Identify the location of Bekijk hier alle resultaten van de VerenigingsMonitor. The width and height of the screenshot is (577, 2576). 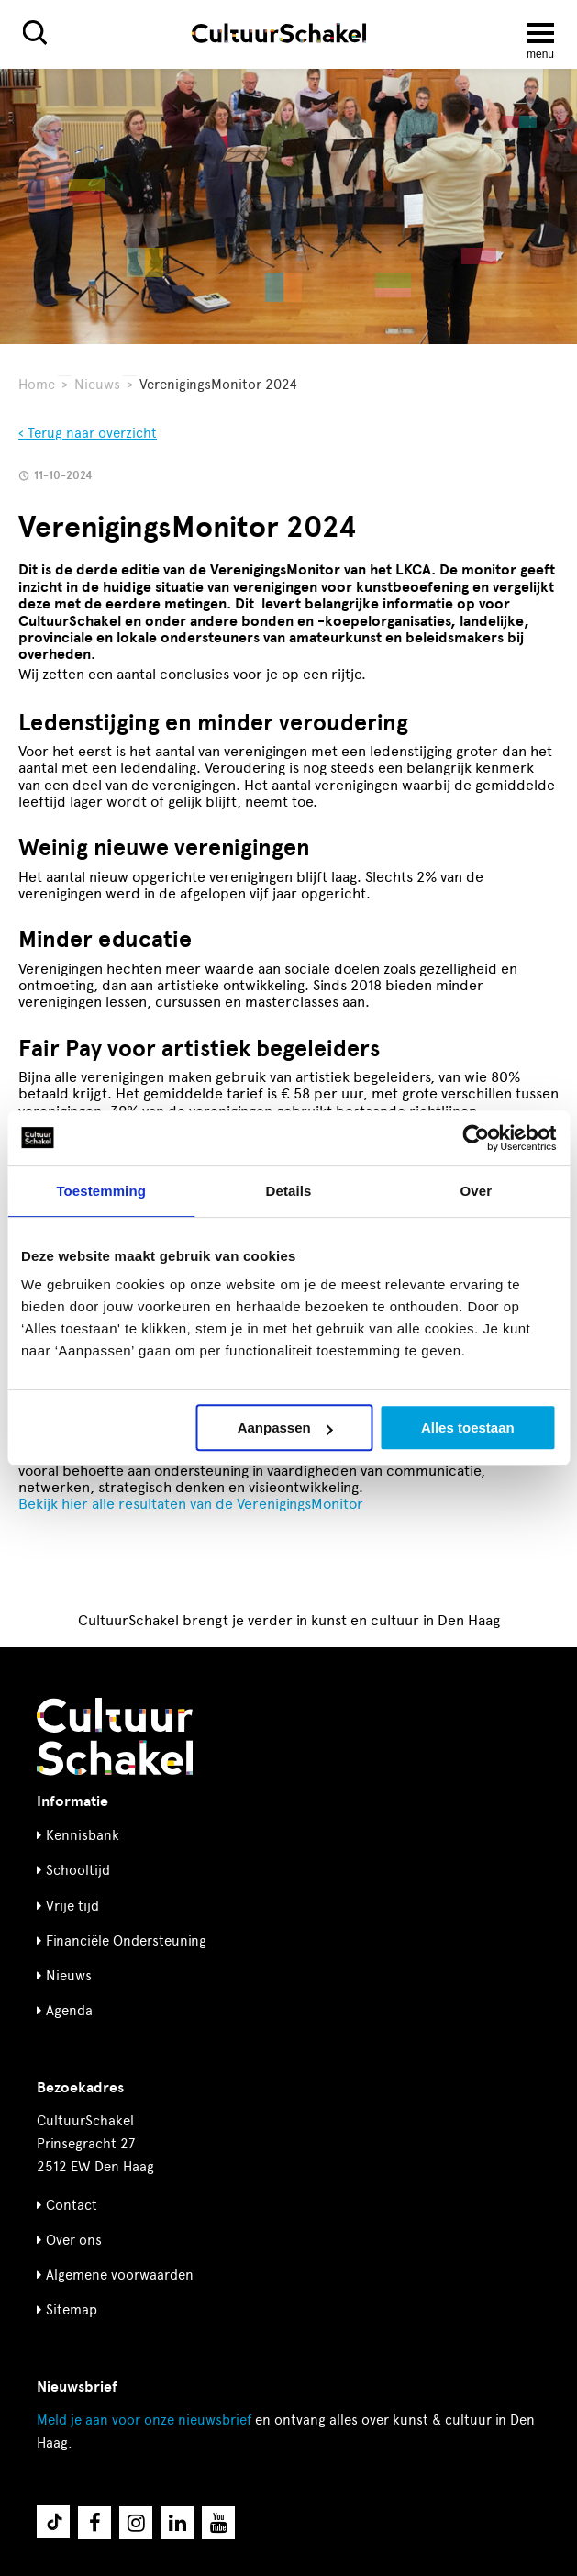
(192, 1503).